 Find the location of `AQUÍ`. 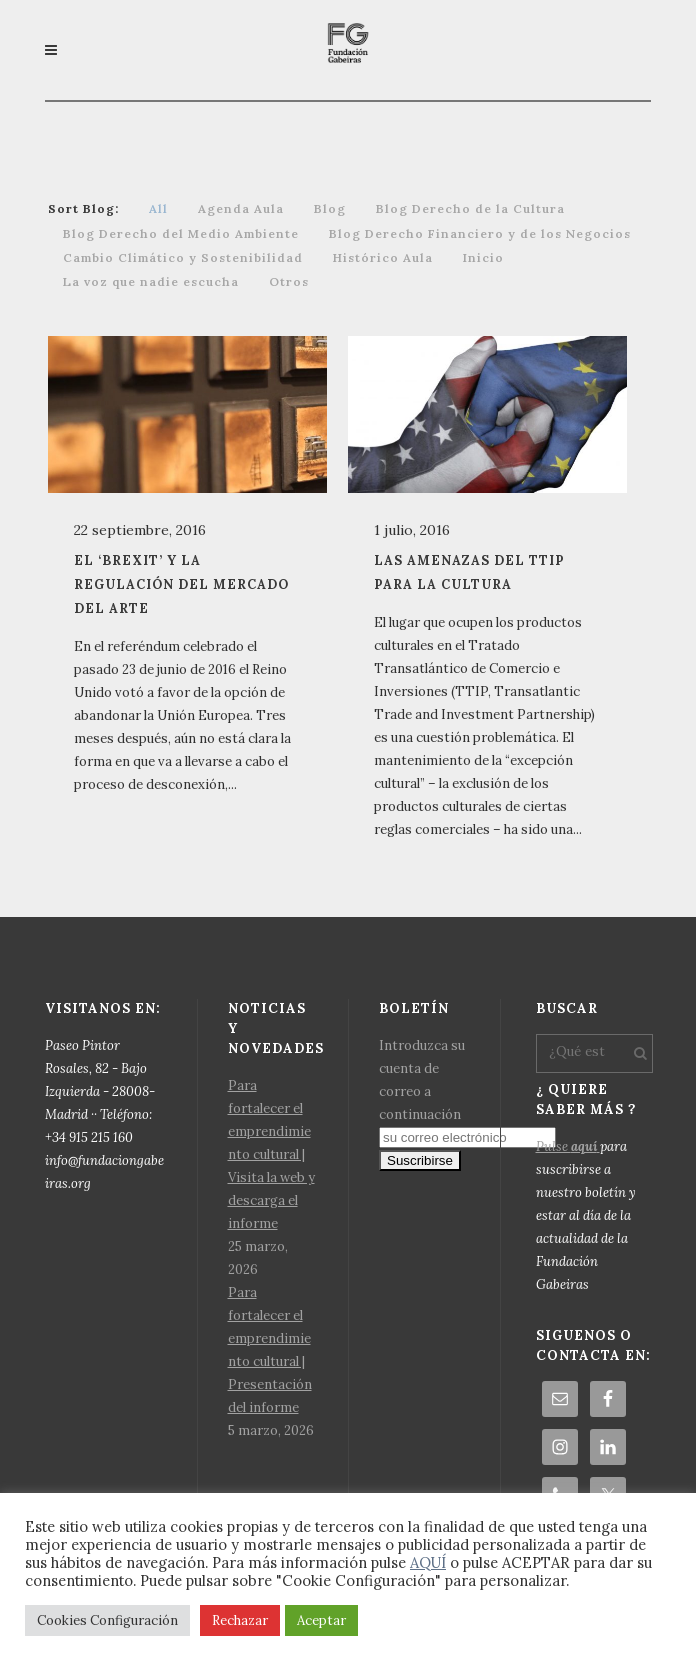

AQUÍ is located at coordinates (428, 1562).